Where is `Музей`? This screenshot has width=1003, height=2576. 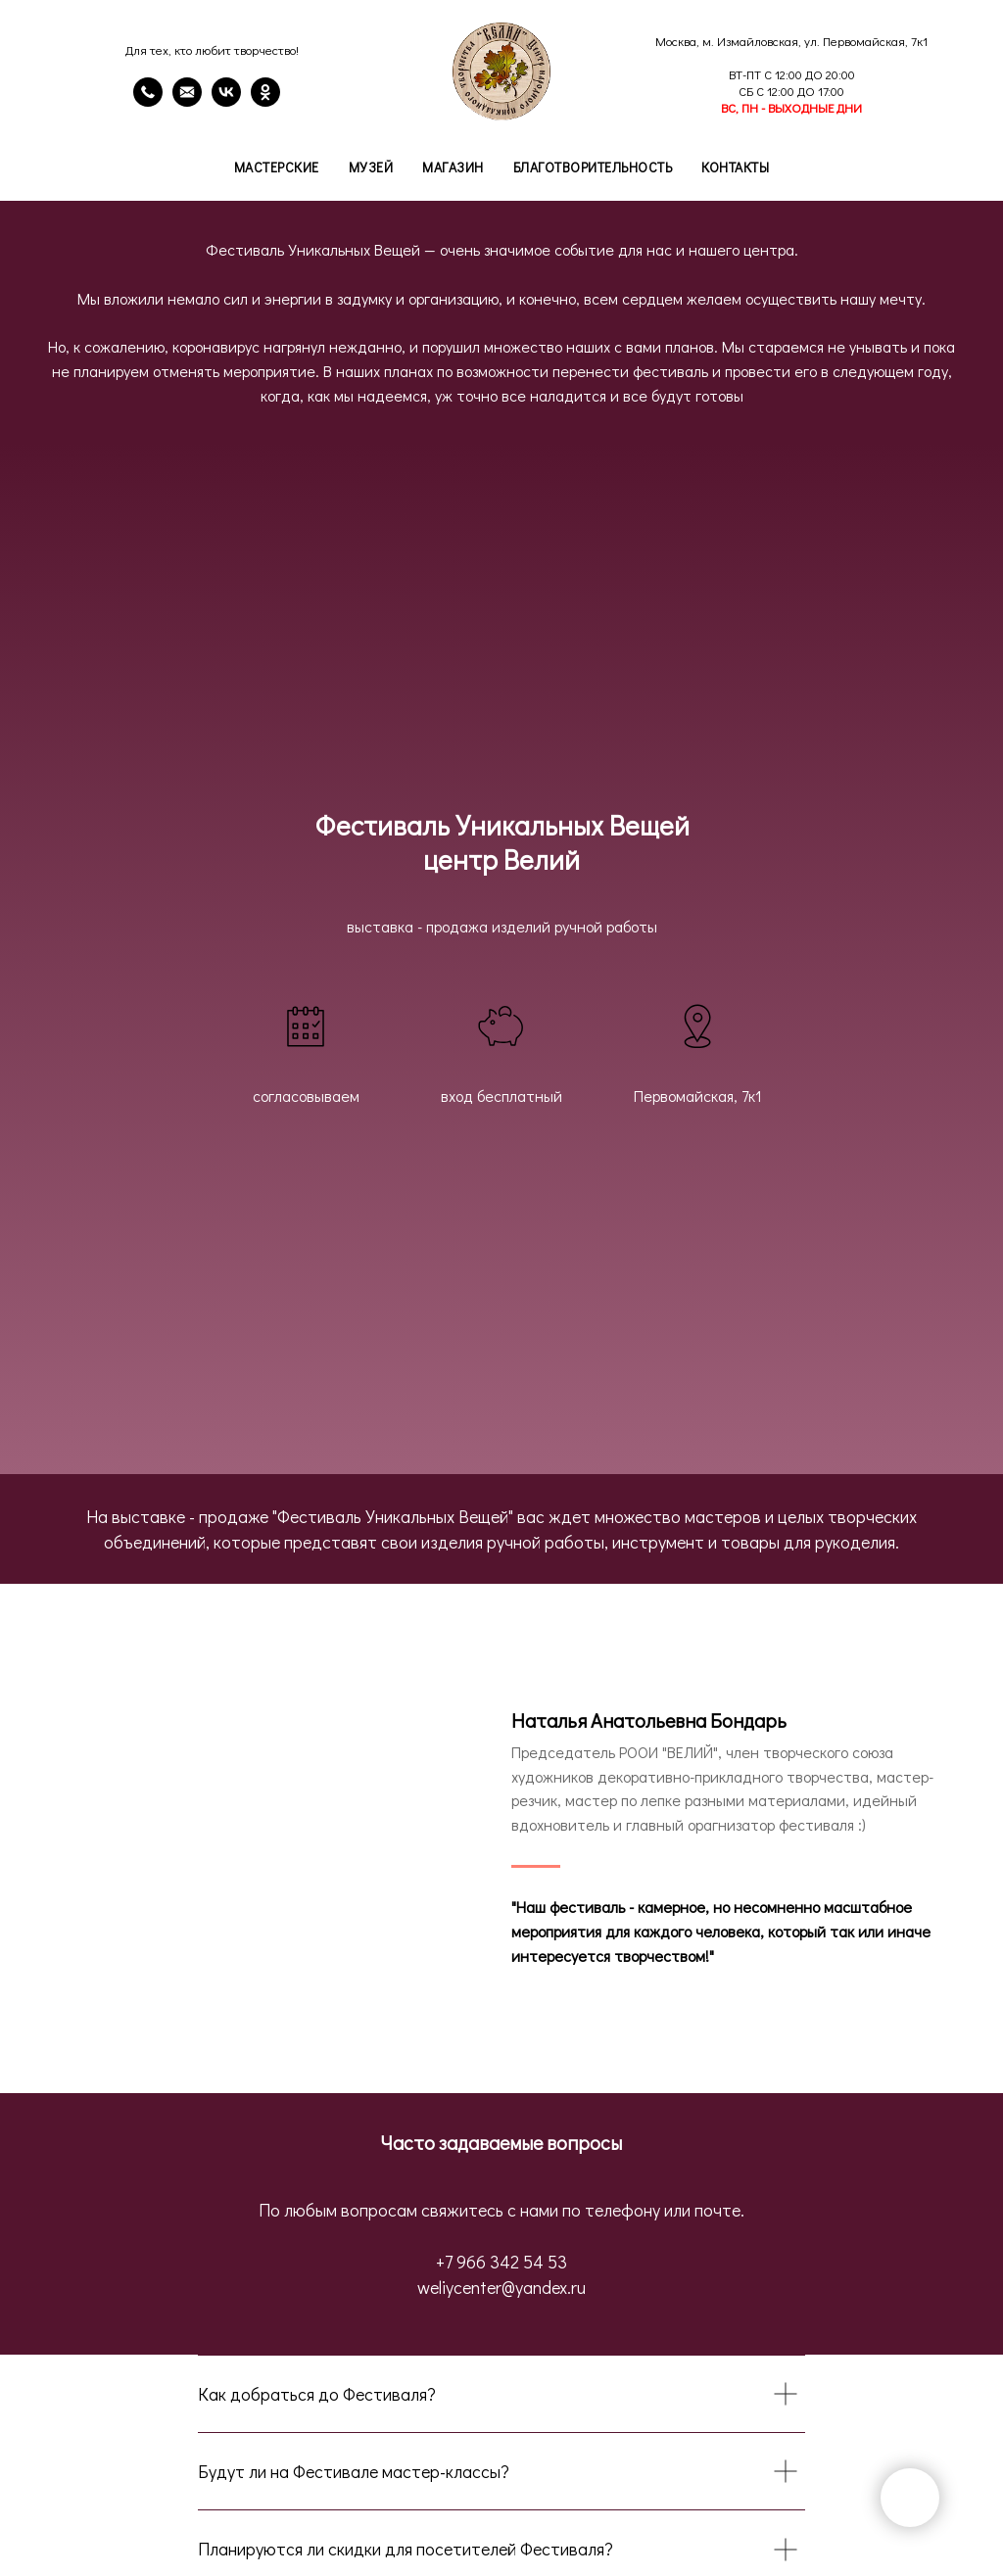
Музей is located at coordinates (371, 167).